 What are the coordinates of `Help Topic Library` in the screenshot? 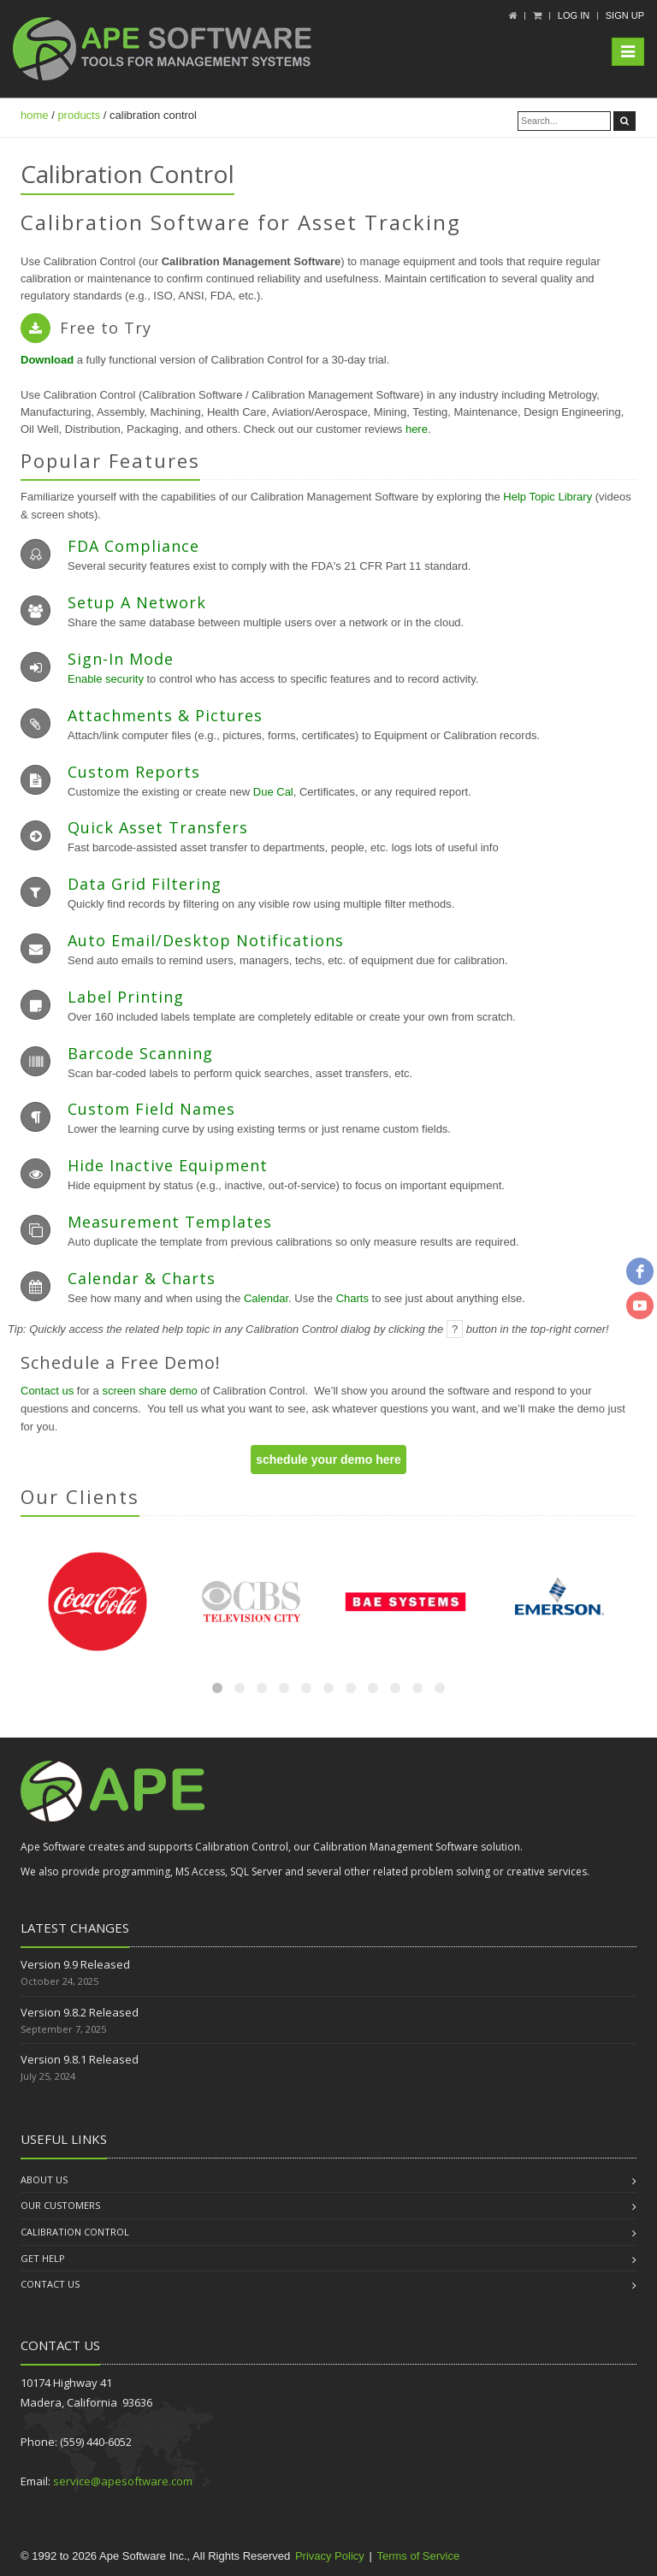 It's located at (547, 496).